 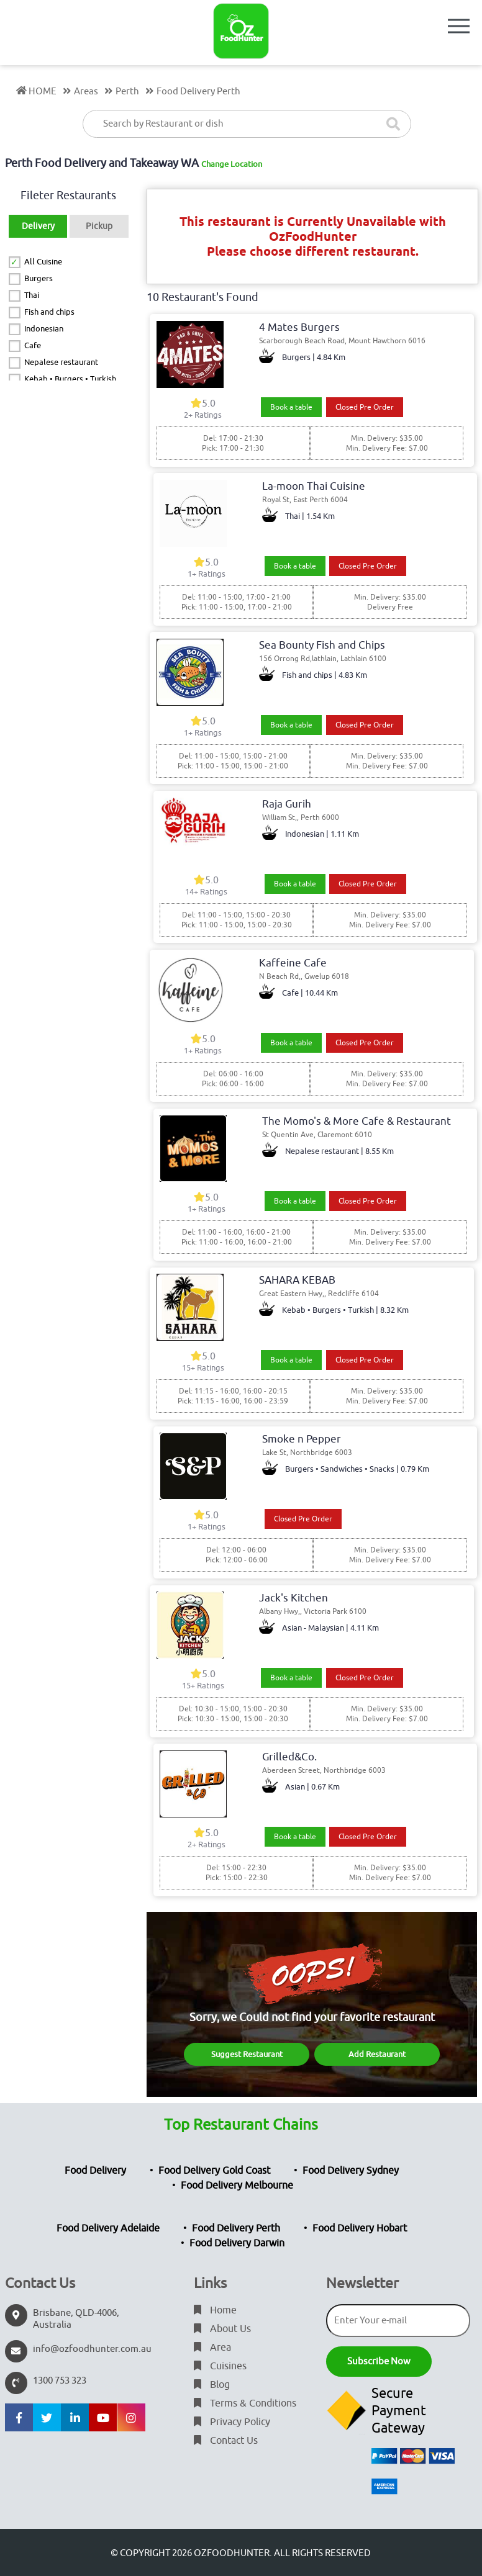 I want to click on Book a table, so click(x=291, y=407).